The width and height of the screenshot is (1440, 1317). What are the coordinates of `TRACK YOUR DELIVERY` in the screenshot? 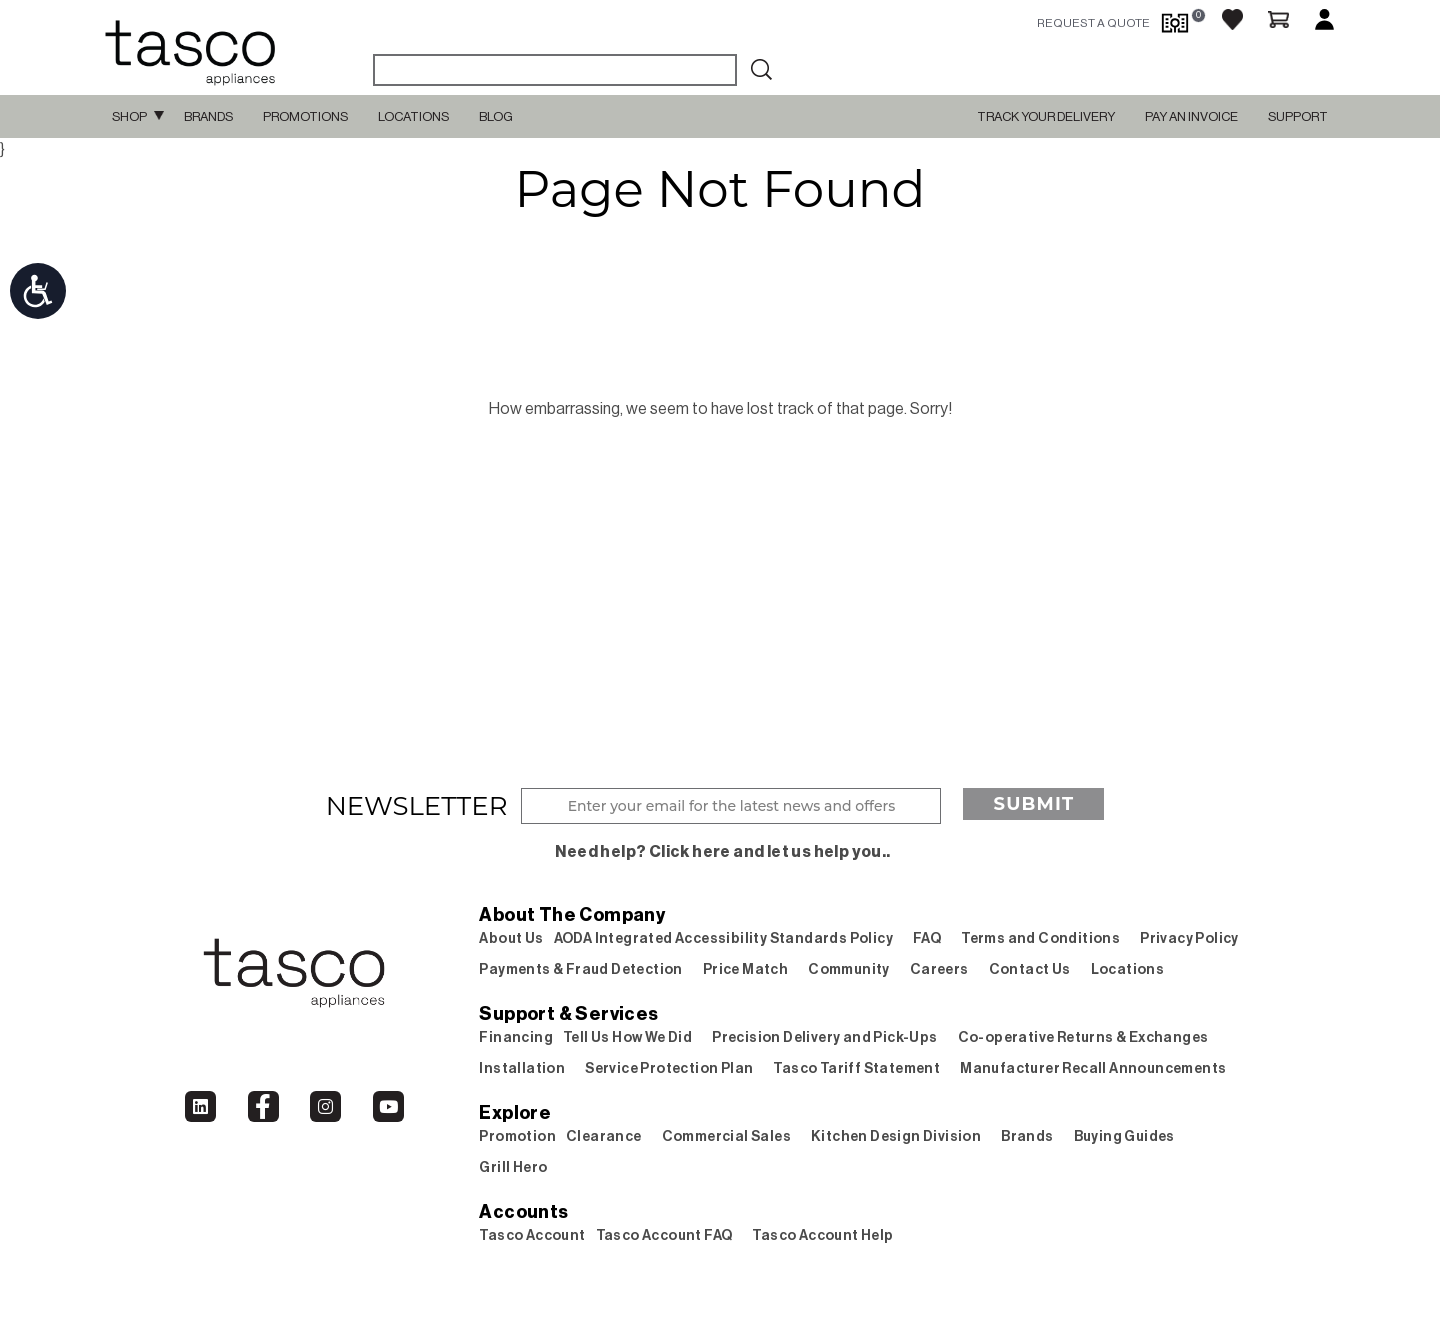 It's located at (1046, 116).